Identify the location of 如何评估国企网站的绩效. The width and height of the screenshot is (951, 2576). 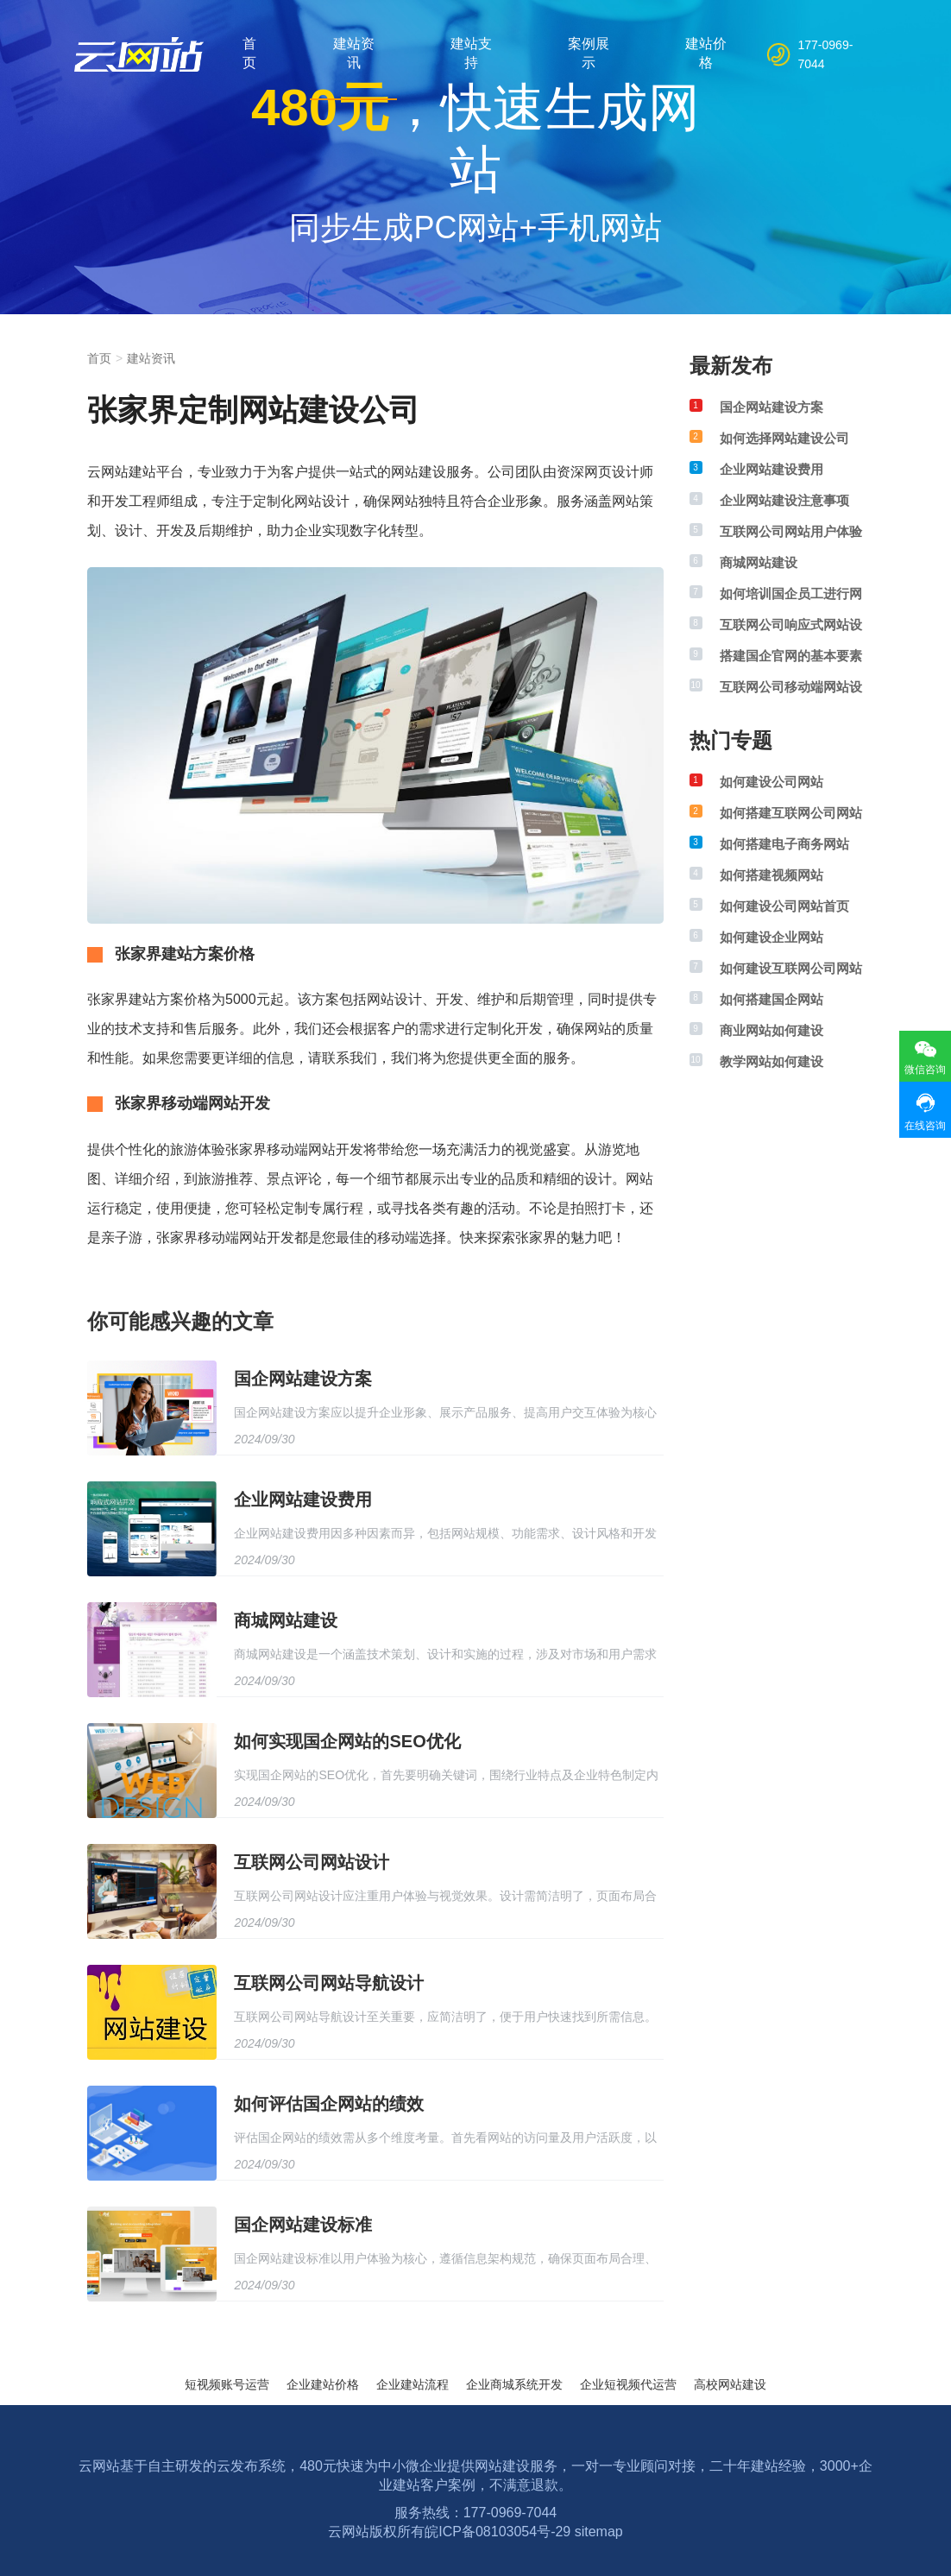
(329, 2103).